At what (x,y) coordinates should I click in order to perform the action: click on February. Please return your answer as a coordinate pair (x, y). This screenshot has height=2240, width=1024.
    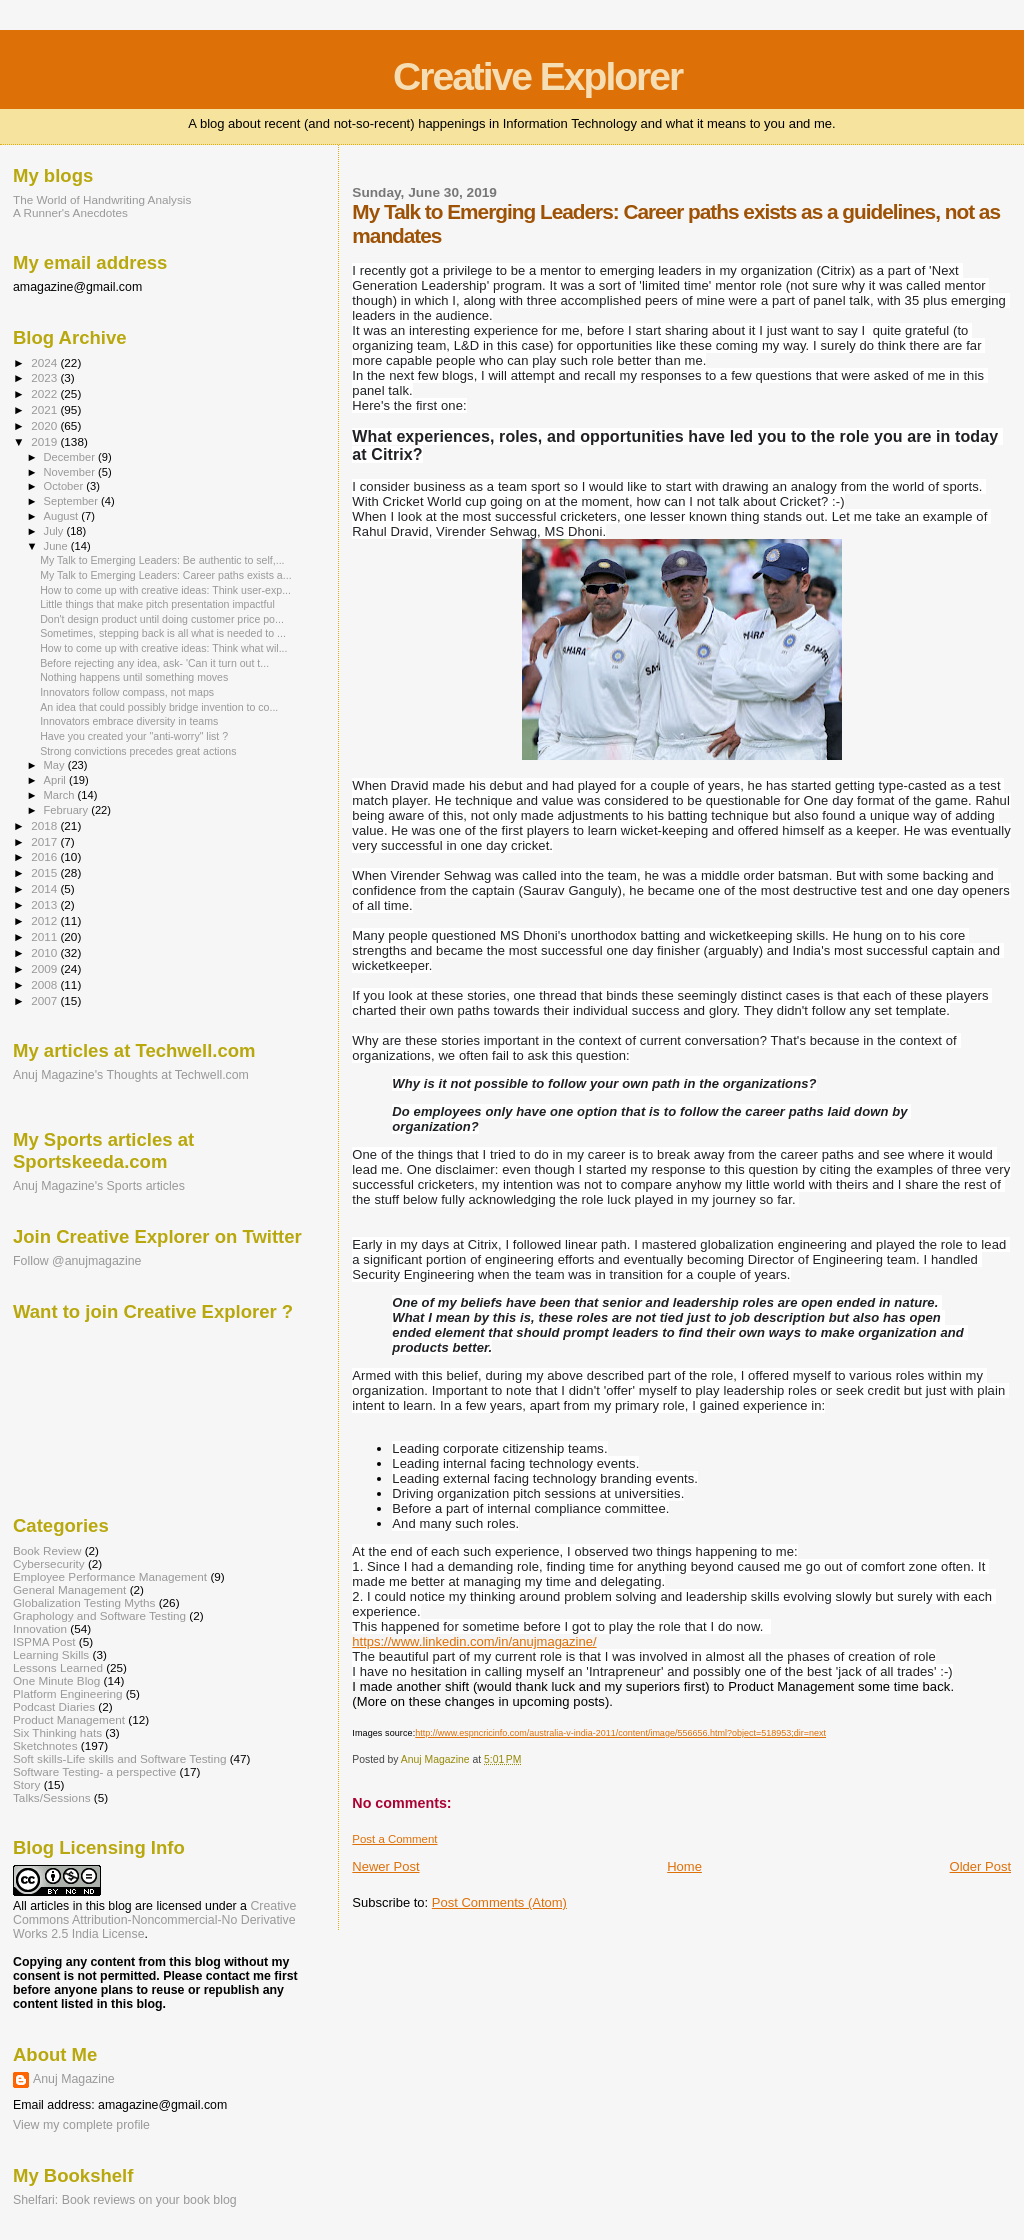
    Looking at the image, I should click on (68, 810).